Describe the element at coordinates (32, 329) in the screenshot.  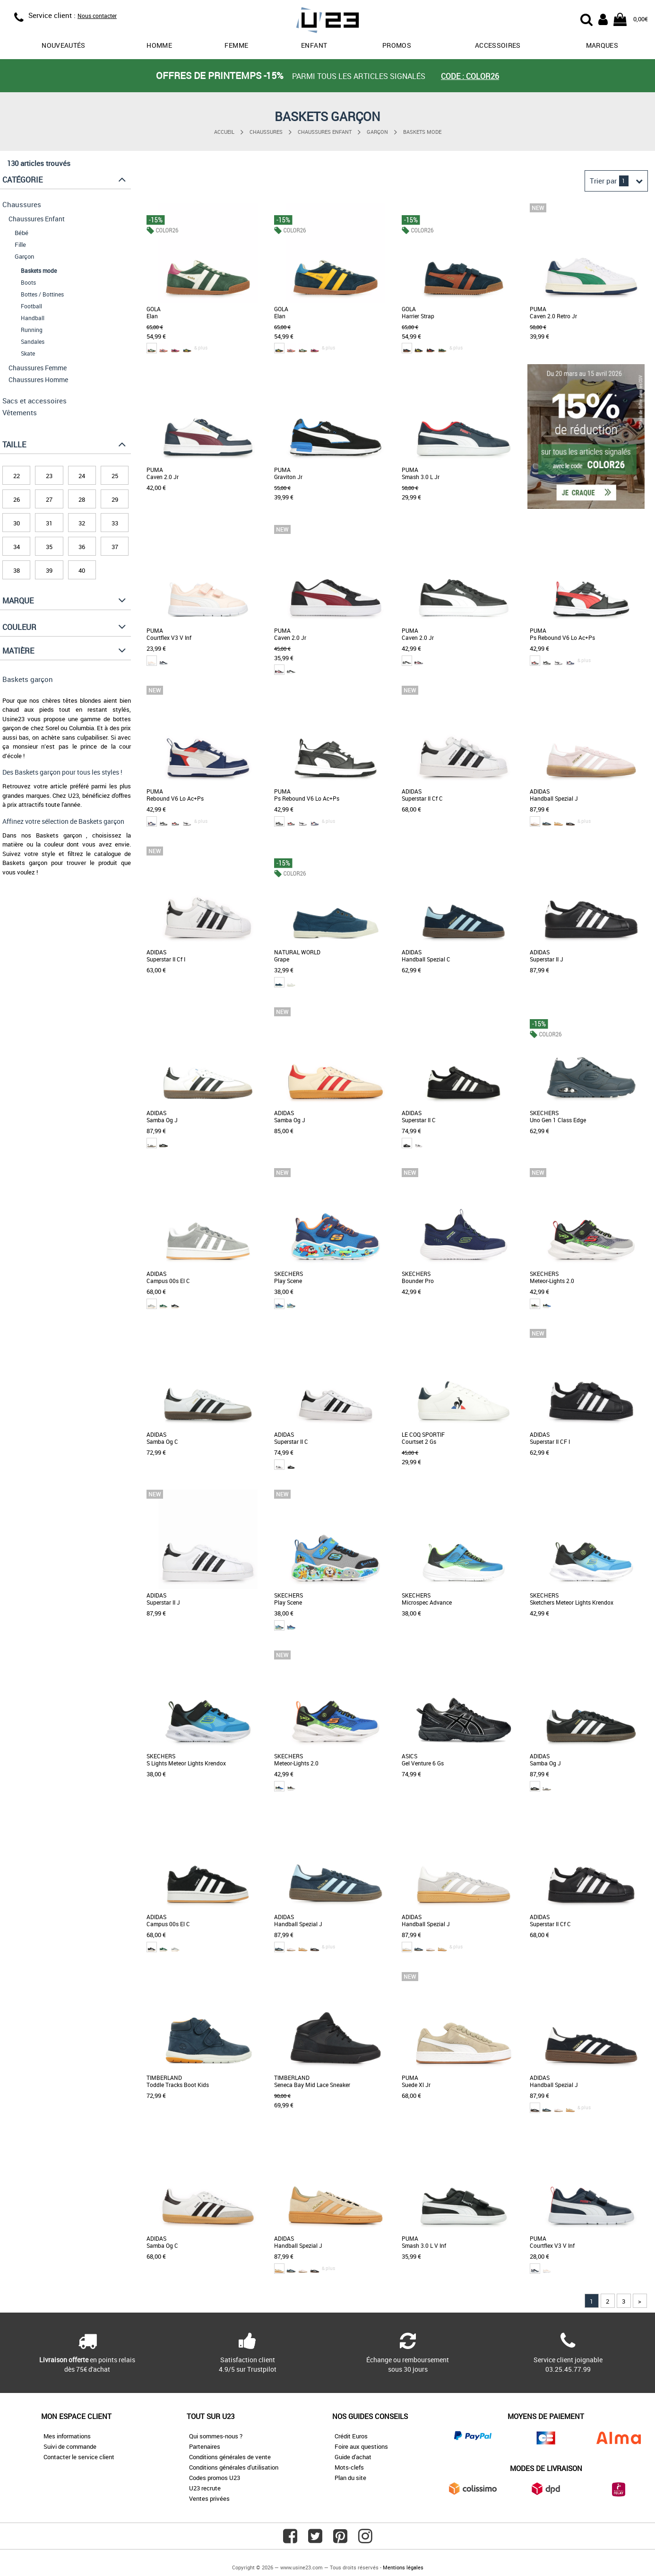
I see `Running` at that location.